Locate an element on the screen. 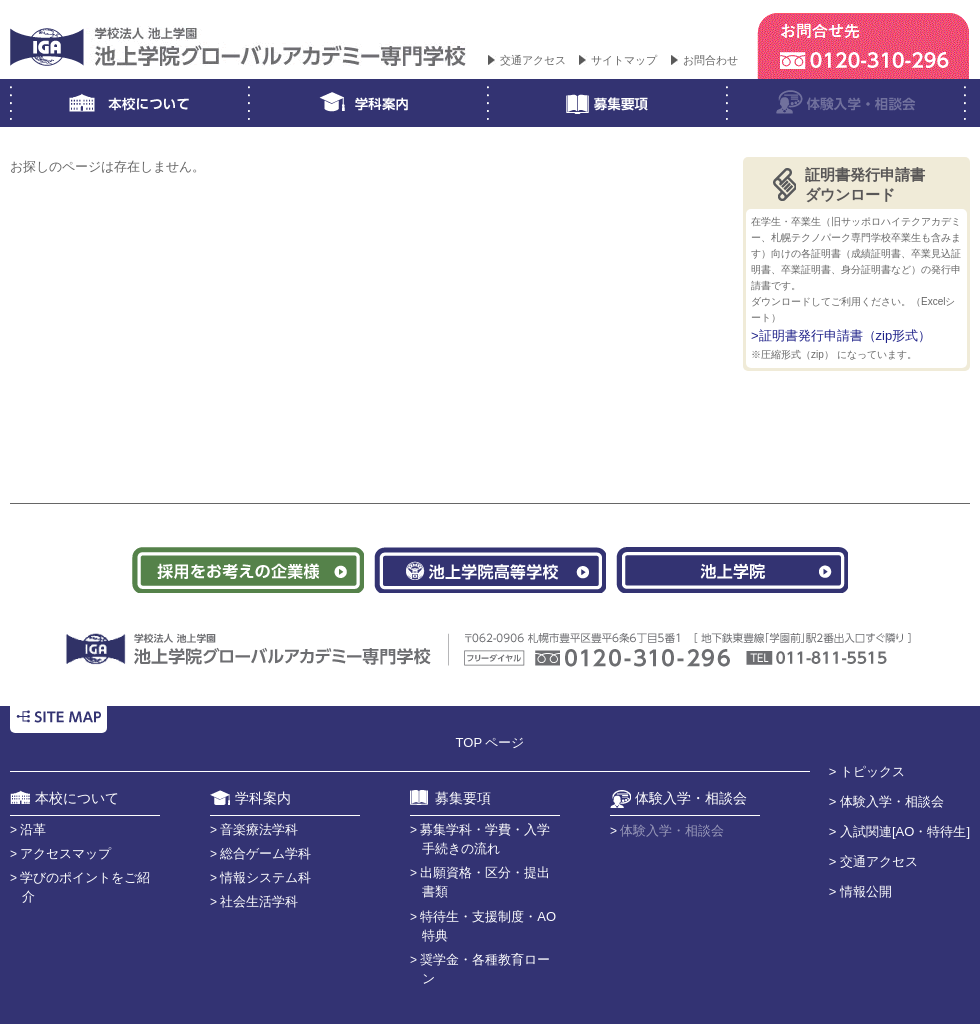  沿革 is located at coordinates (33, 829).